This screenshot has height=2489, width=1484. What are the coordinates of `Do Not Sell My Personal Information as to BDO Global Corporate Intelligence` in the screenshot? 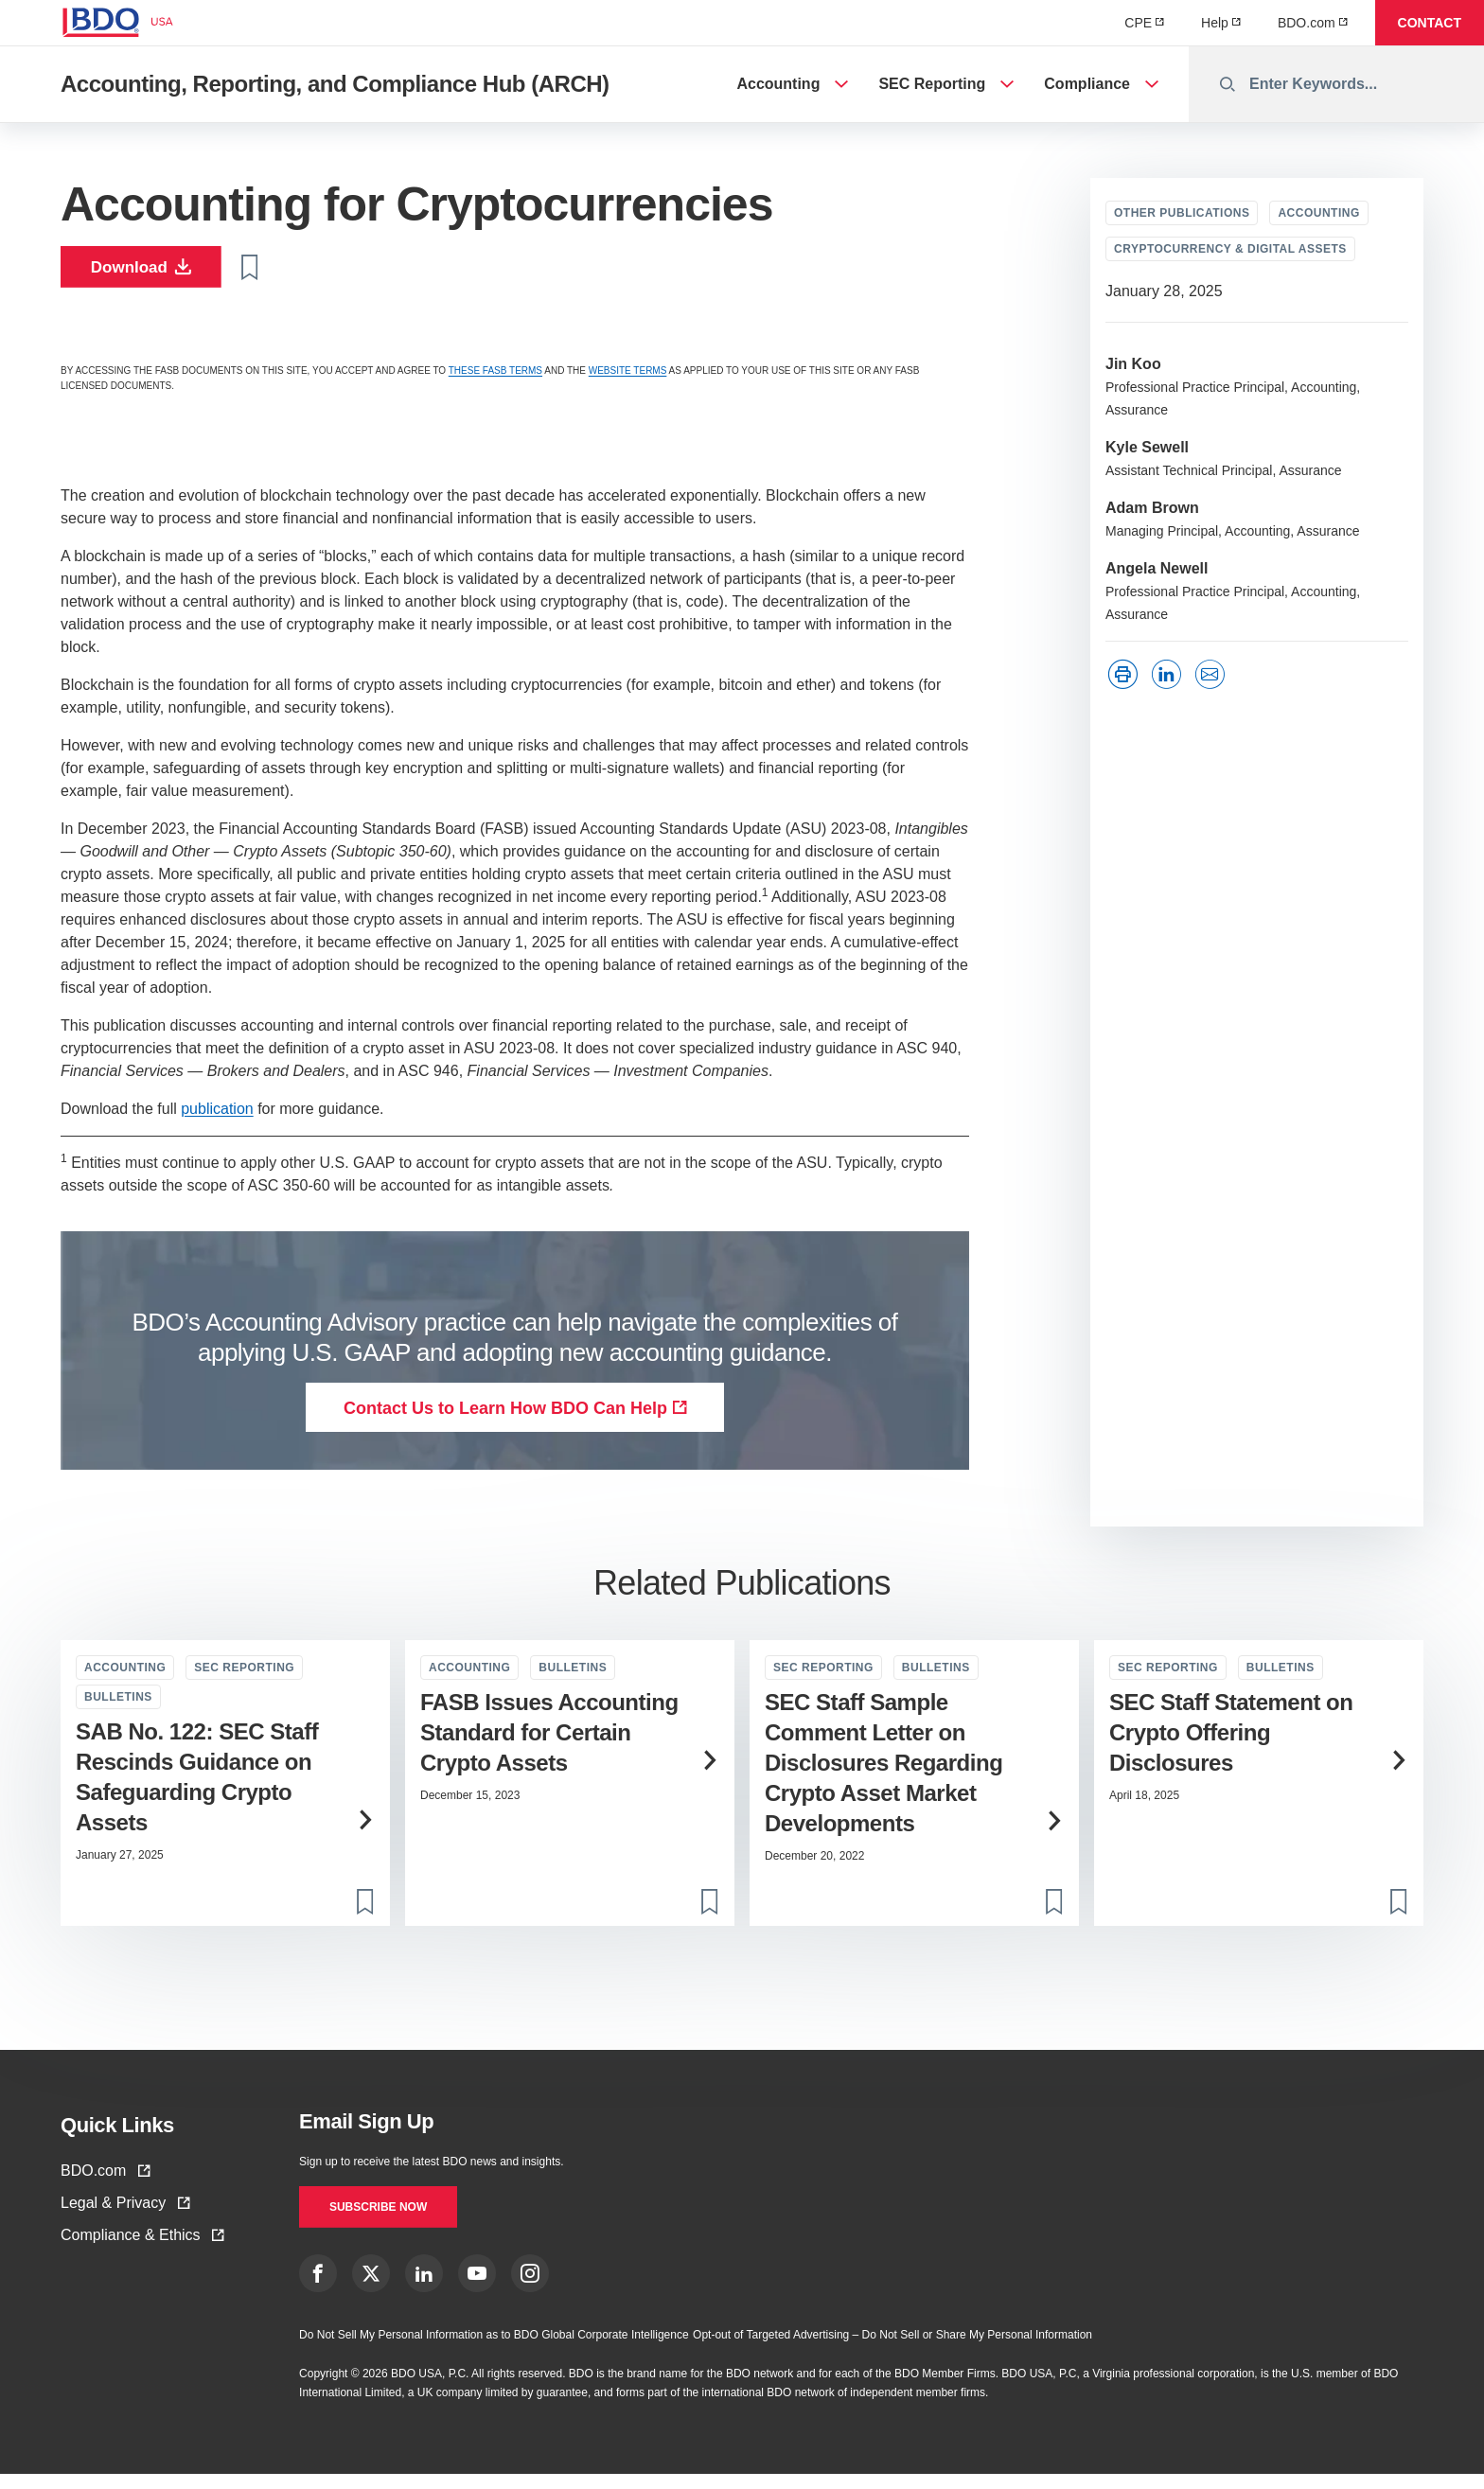 It's located at (494, 2350).